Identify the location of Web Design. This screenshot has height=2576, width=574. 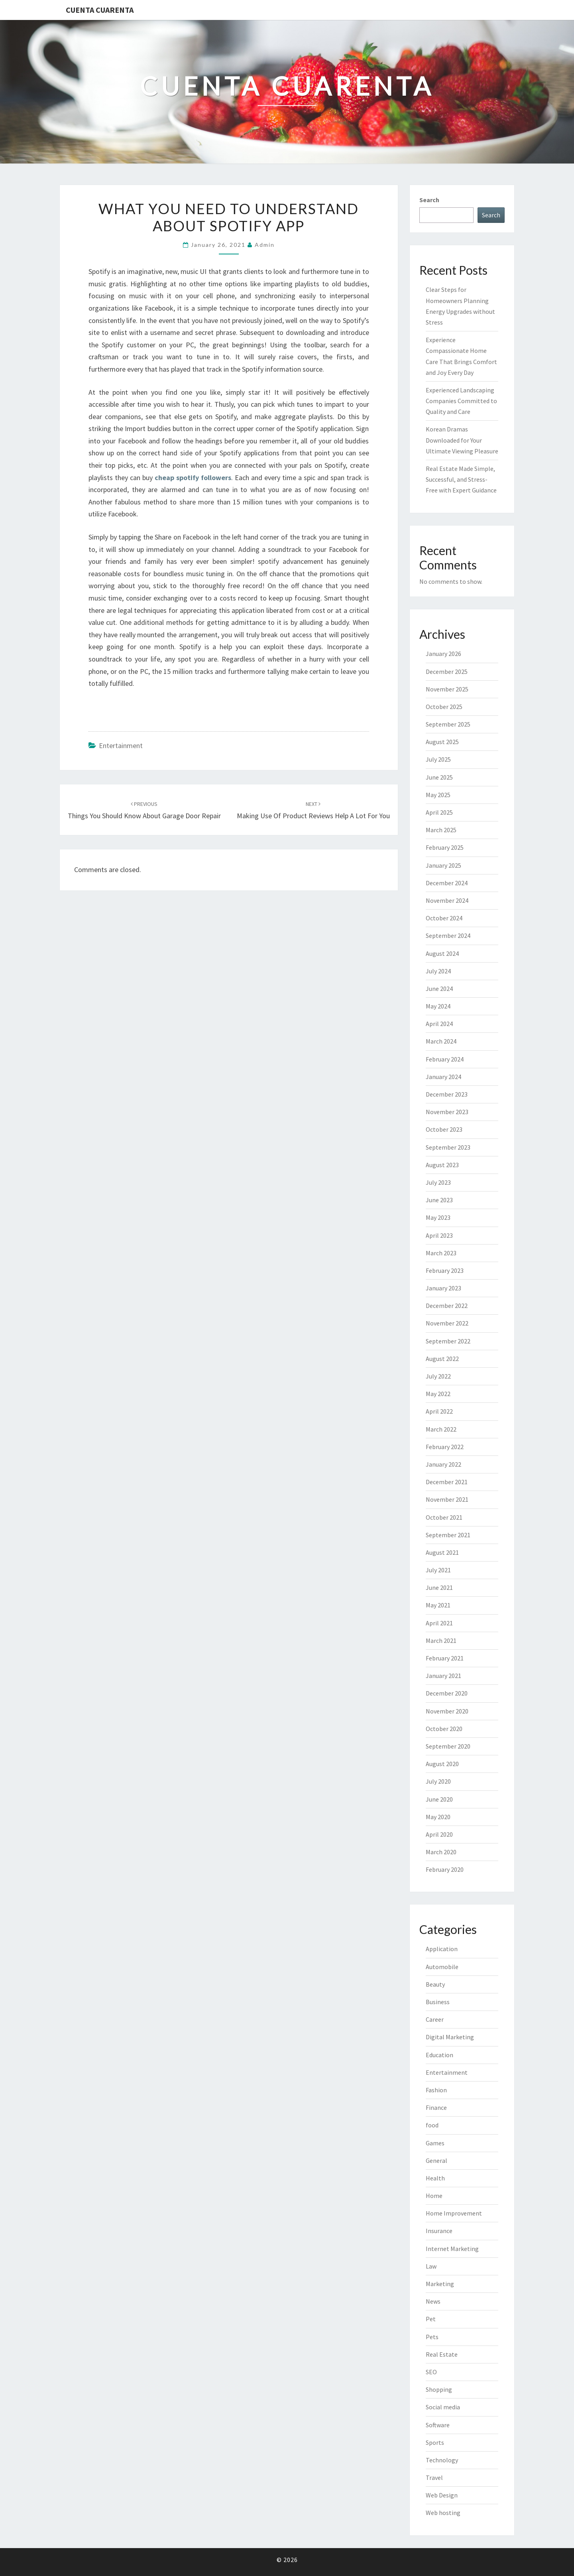
(442, 2495).